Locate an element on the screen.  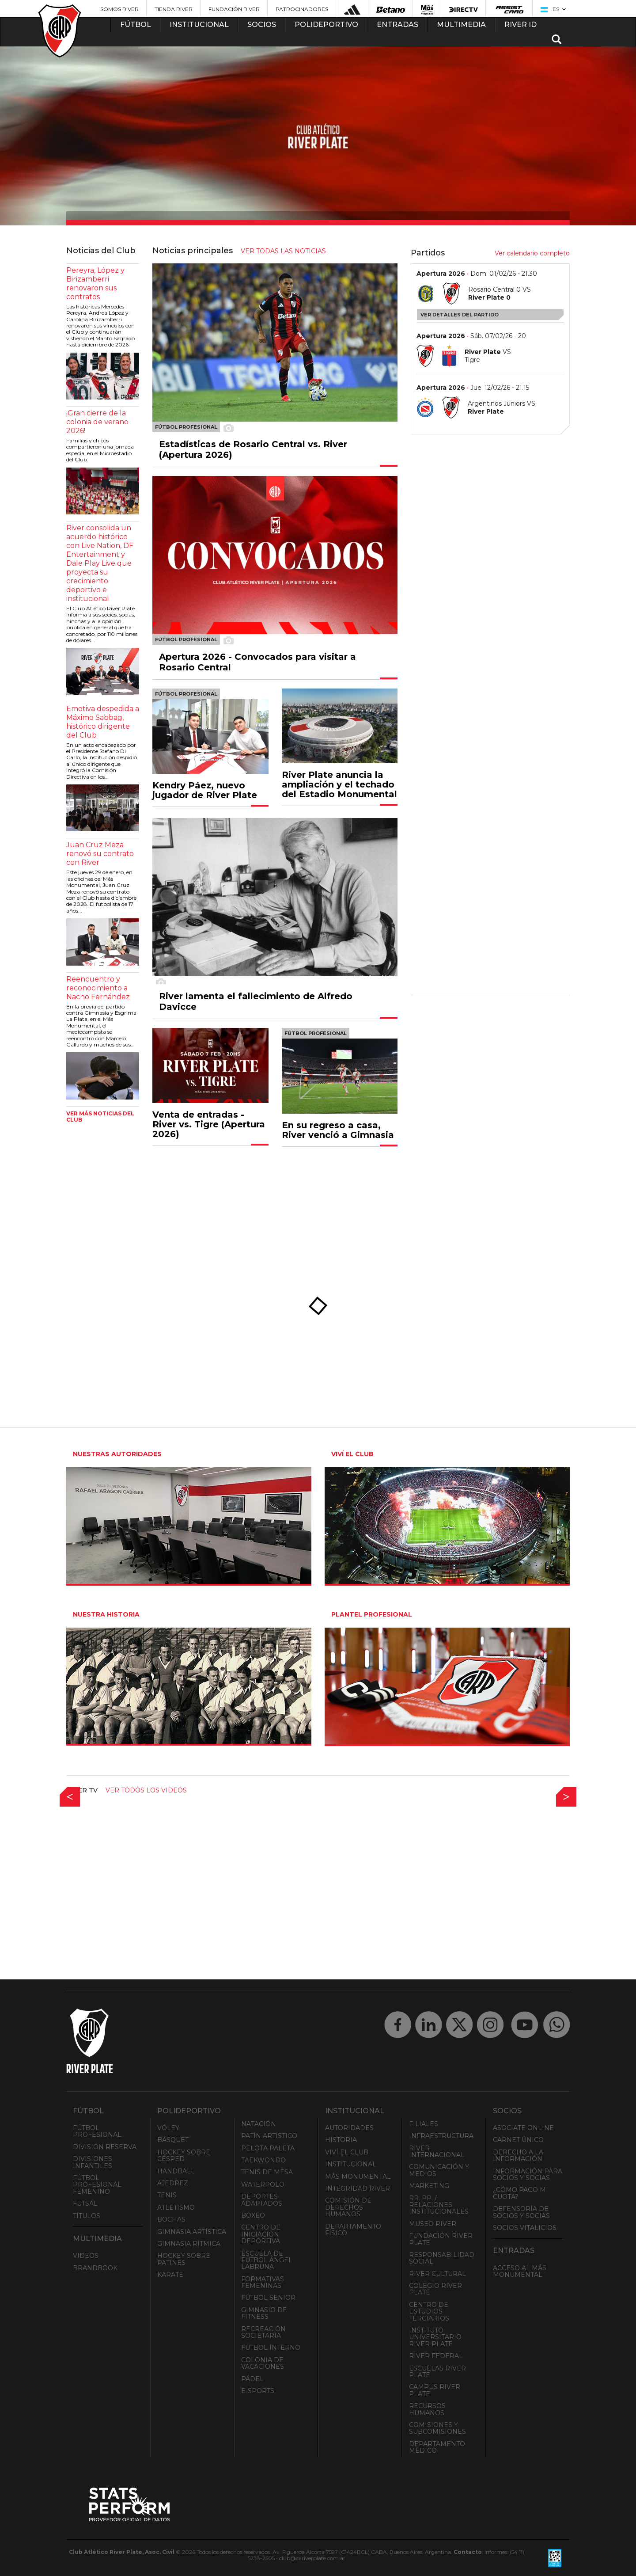
Divisiones Infantiles is located at coordinates (92, 2162).